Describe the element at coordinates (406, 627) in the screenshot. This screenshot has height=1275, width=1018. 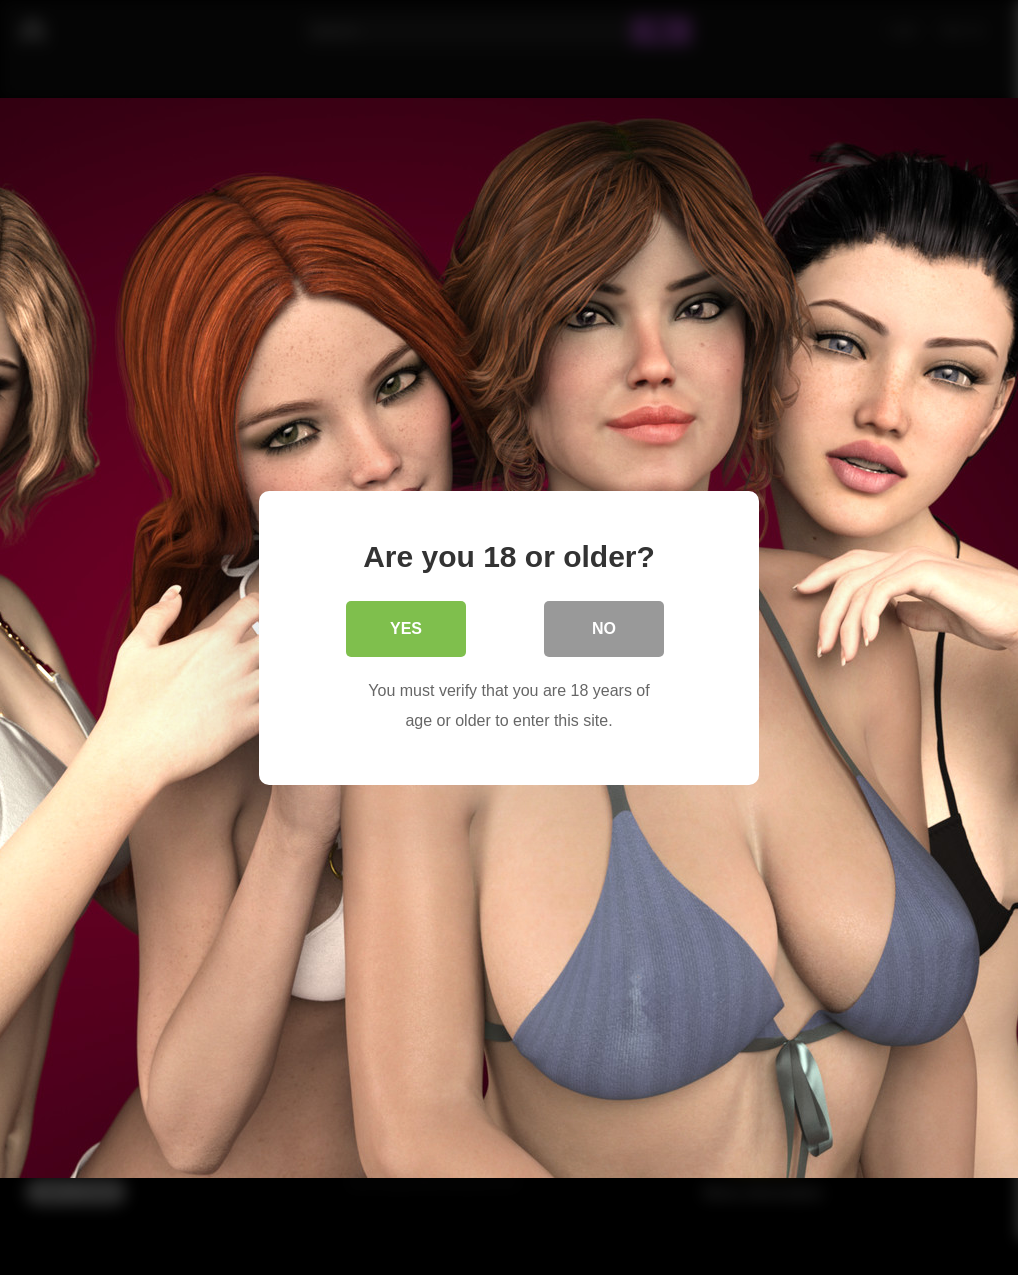
I see `Yes` at that location.